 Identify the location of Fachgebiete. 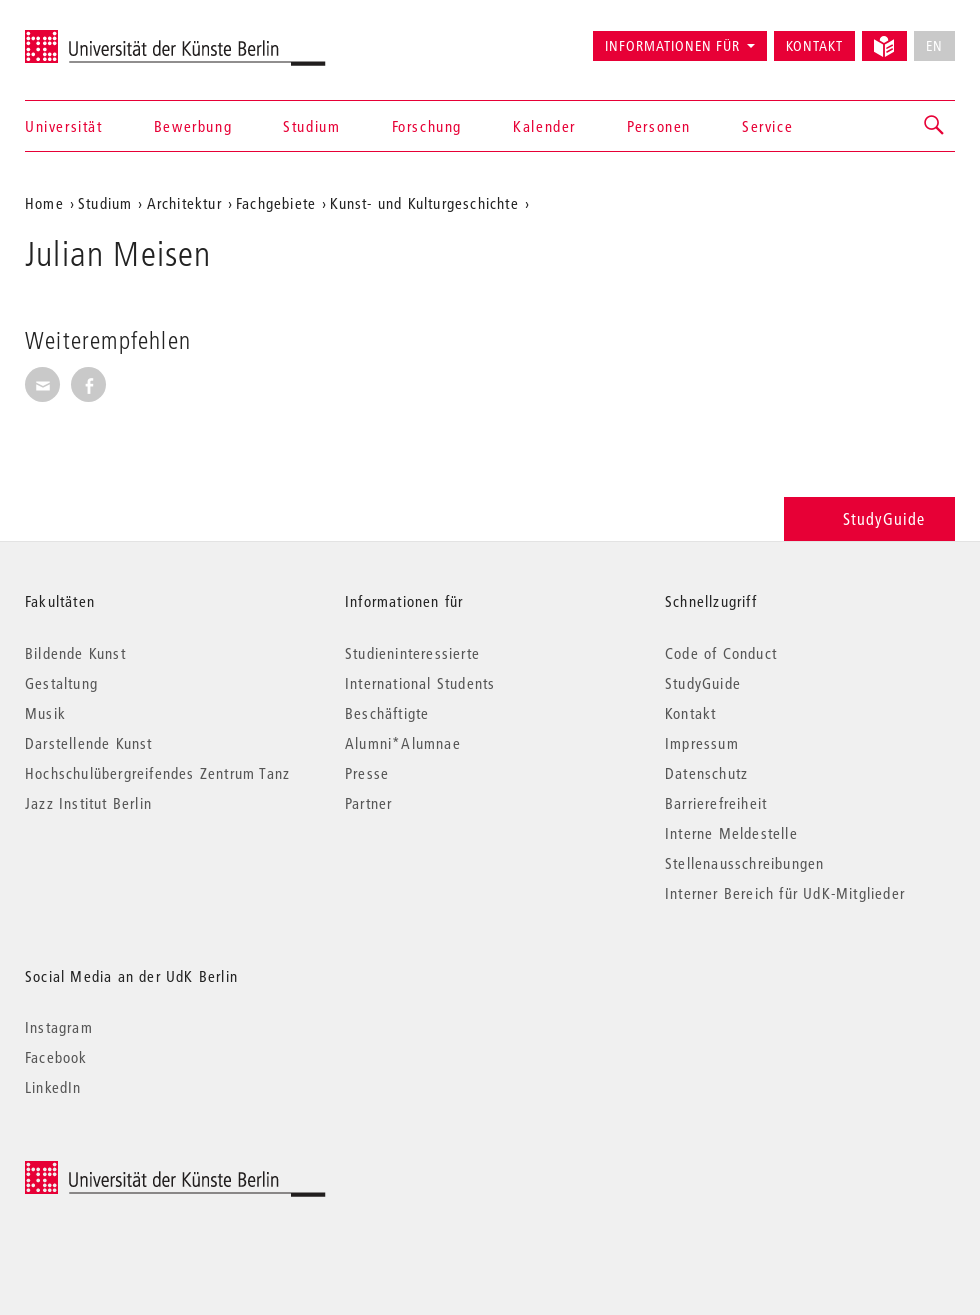
(276, 203).